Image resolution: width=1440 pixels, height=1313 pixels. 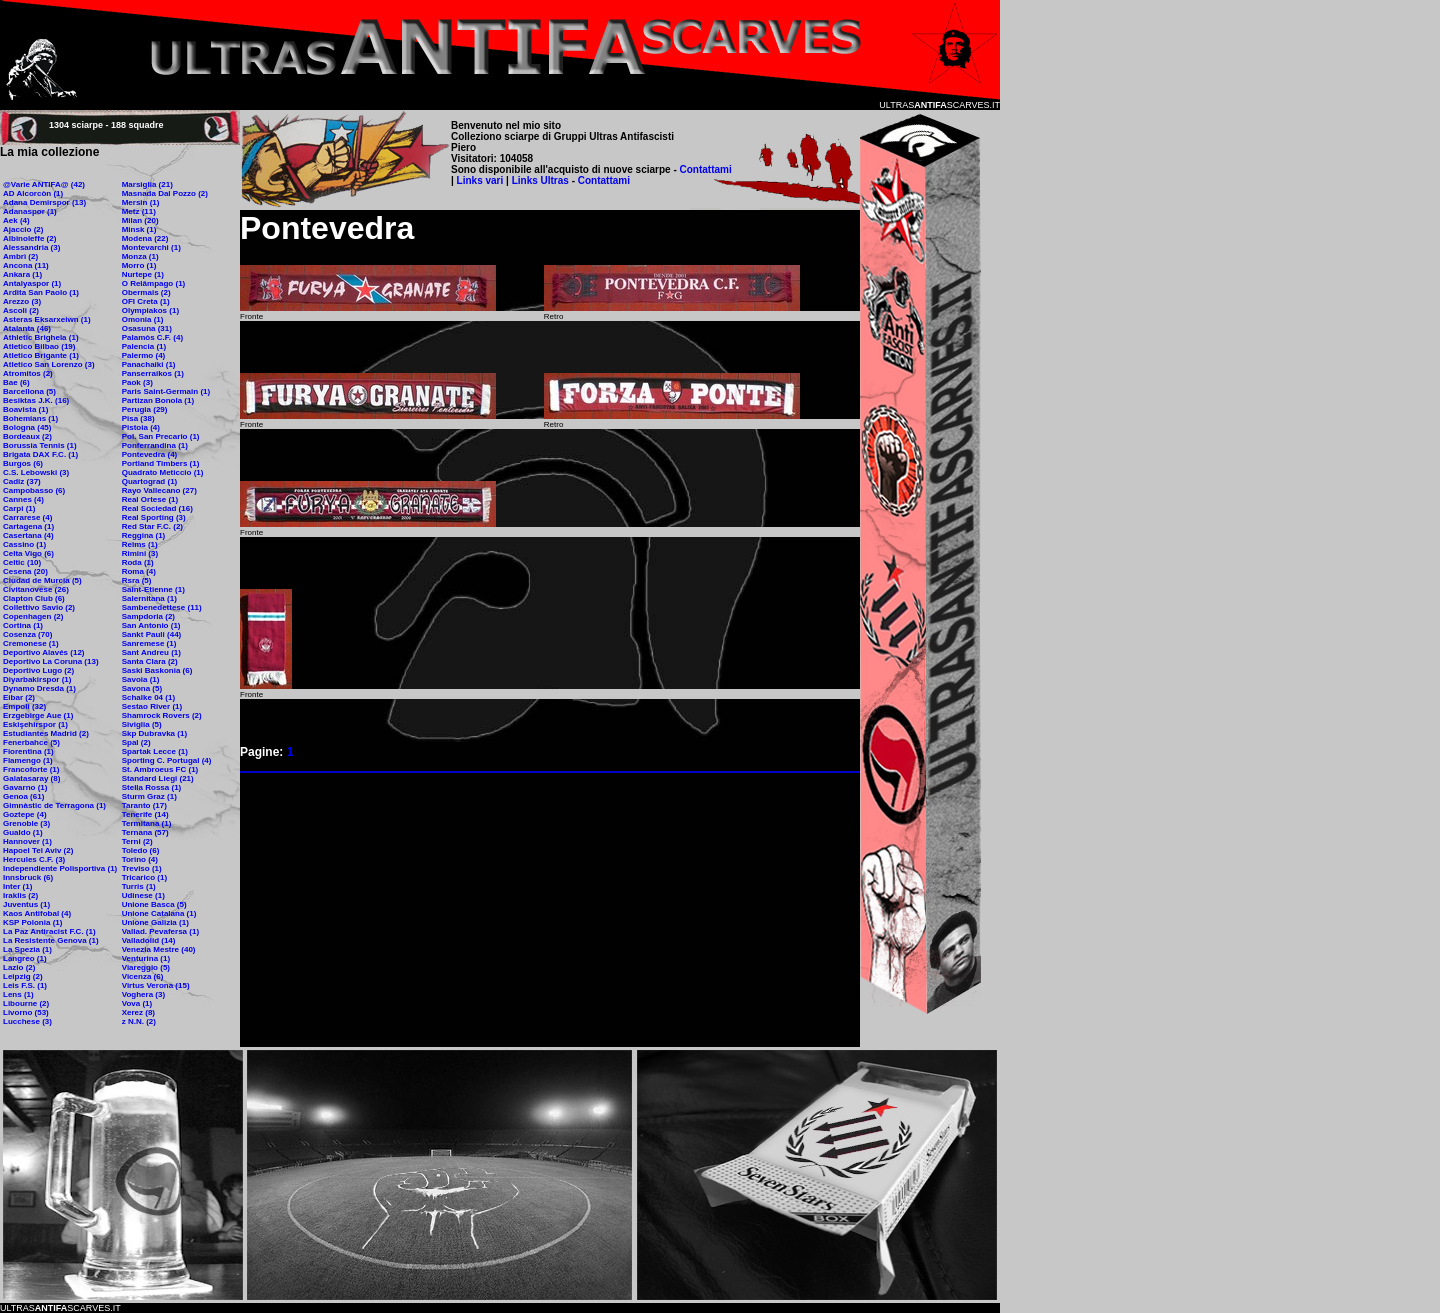 What do you see at coordinates (20, 256) in the screenshot?
I see `Ambrì (2)` at bounding box center [20, 256].